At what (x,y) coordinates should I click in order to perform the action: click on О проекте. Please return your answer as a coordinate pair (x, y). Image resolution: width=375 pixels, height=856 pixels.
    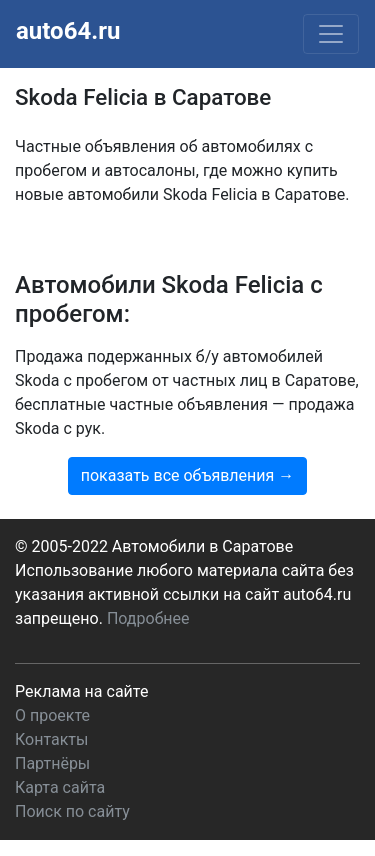
    Looking at the image, I should click on (52, 715).